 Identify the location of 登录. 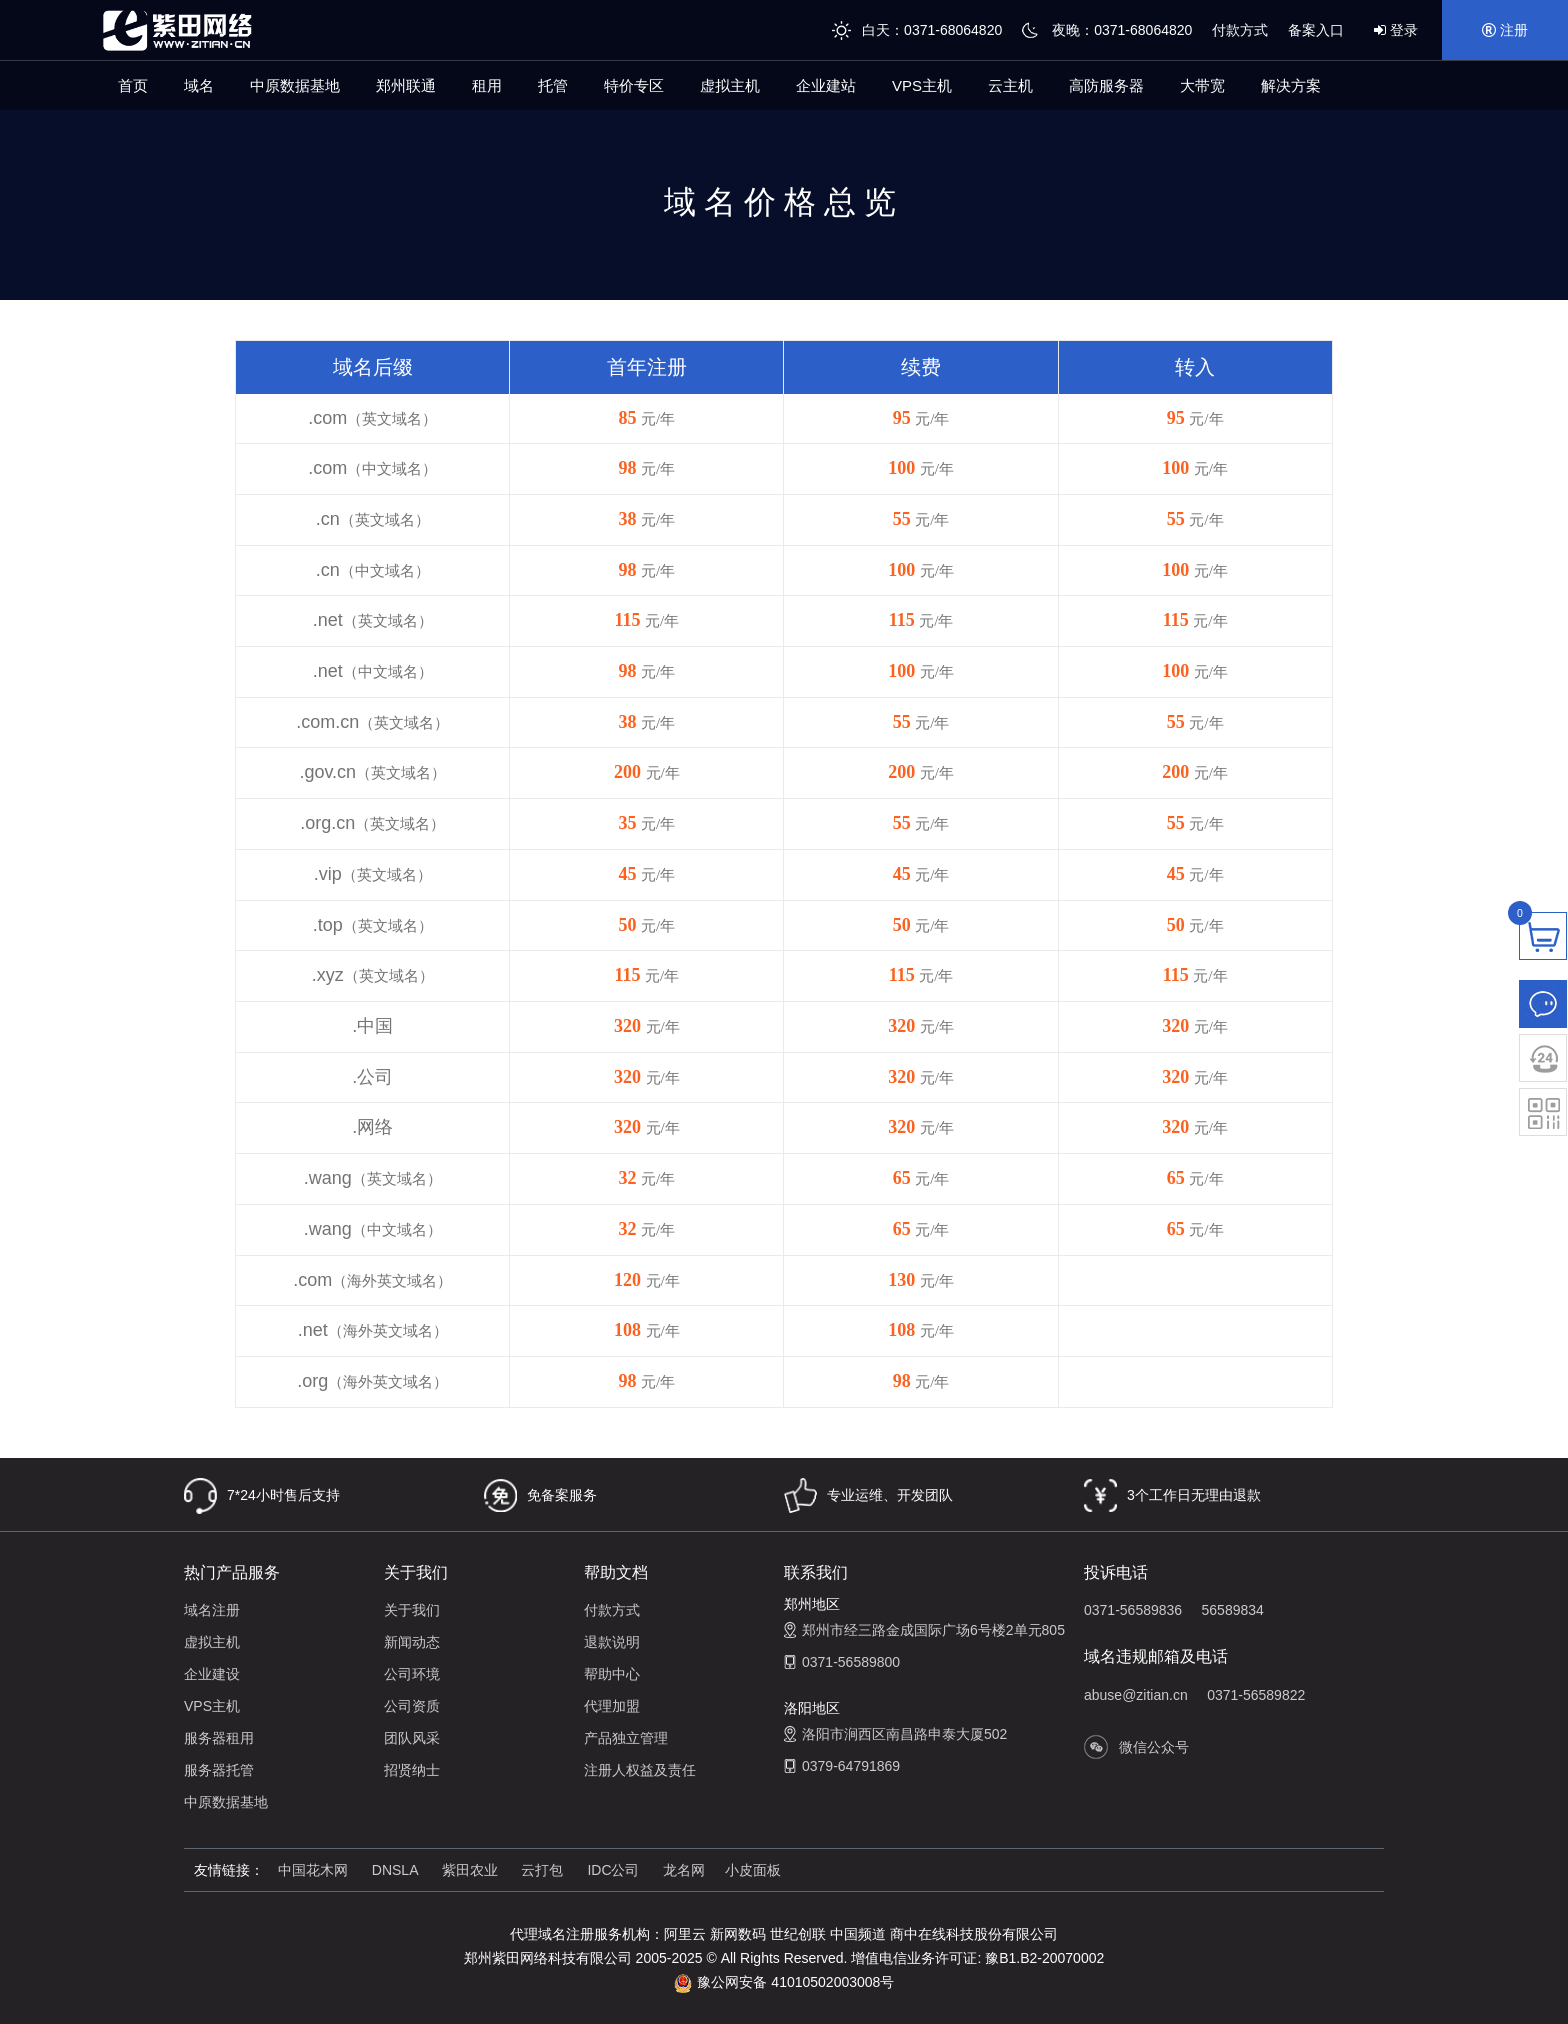
(1396, 30).